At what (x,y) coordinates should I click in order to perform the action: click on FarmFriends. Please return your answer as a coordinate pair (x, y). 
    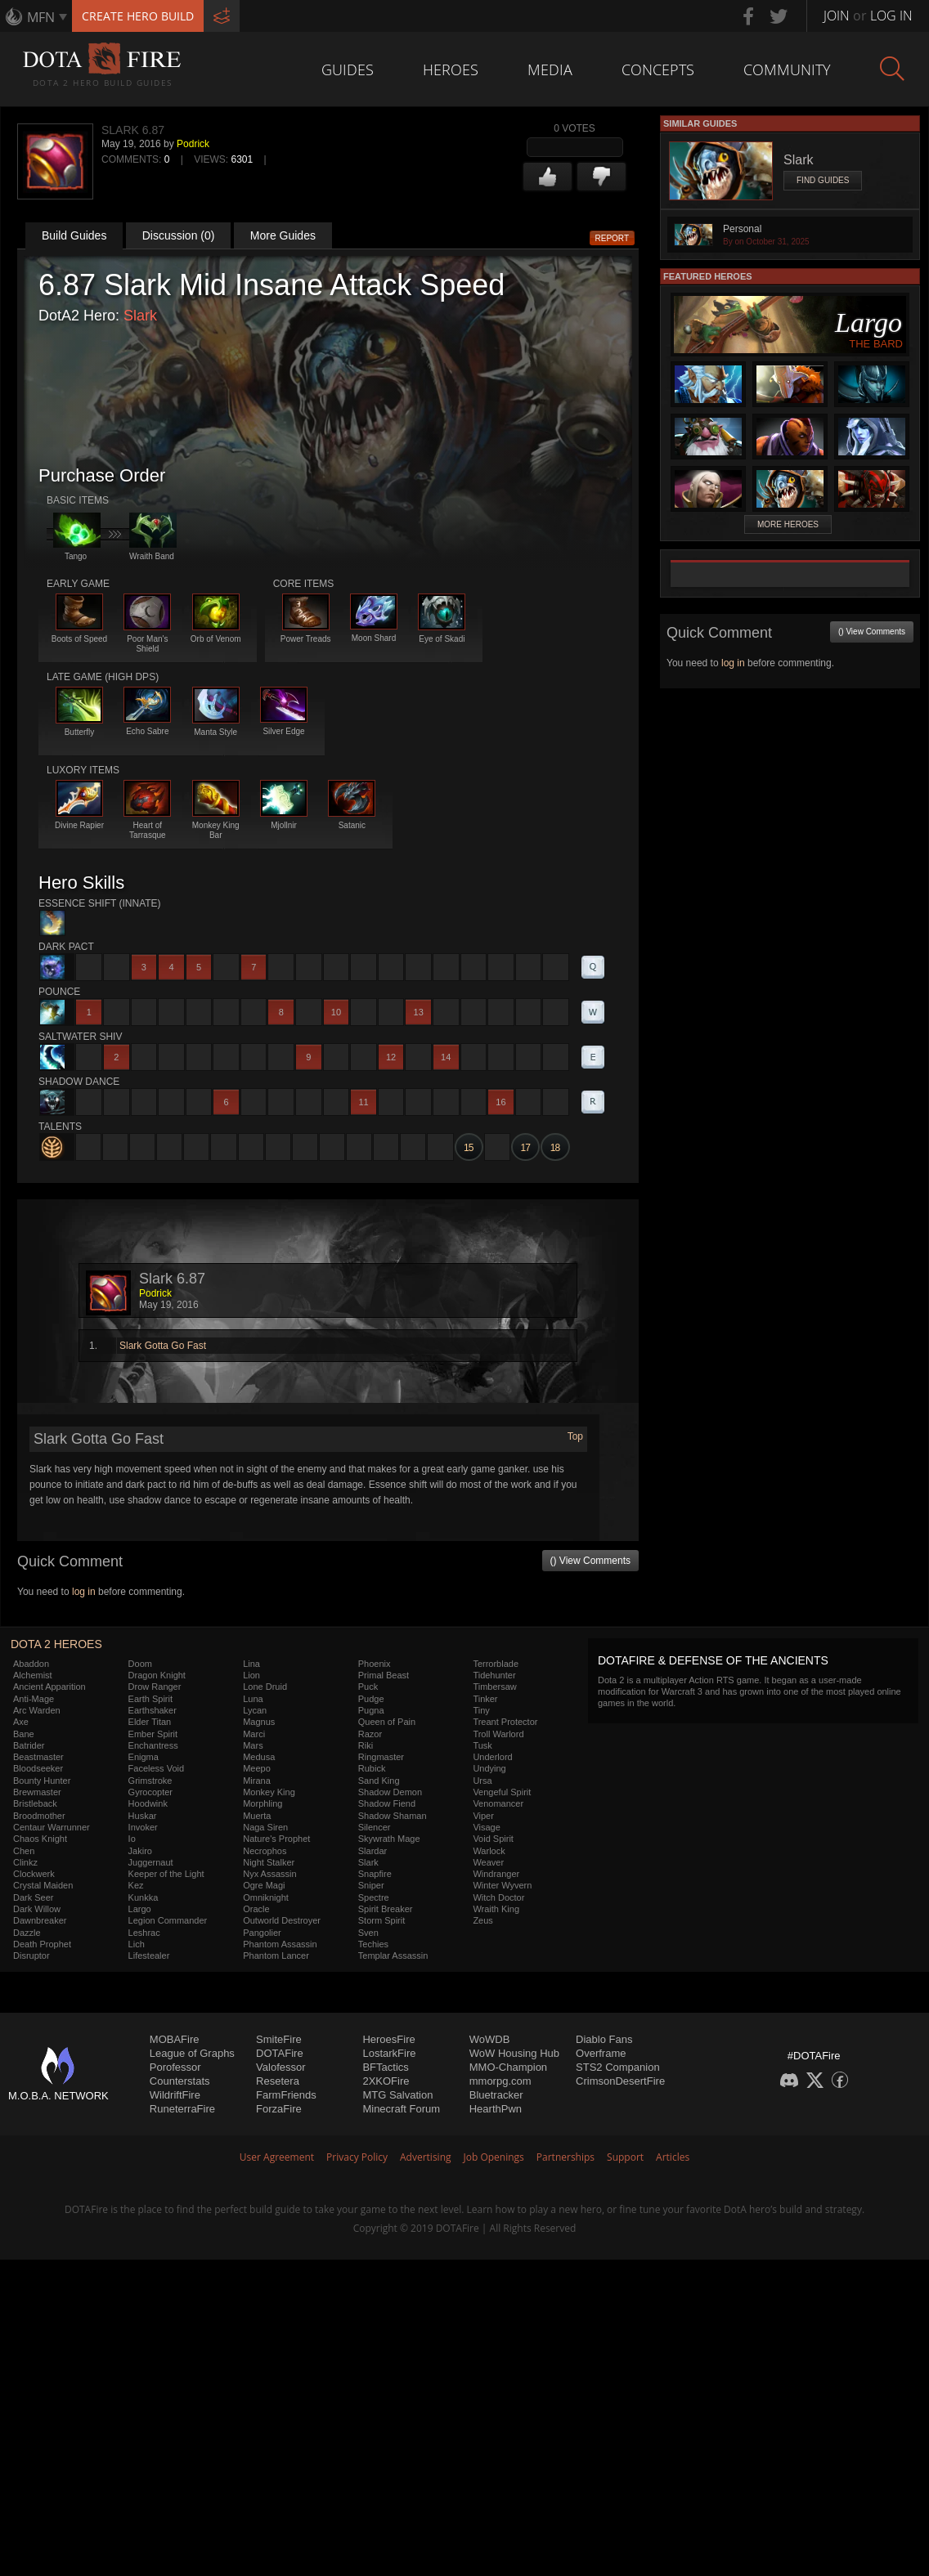
    Looking at the image, I should click on (286, 2095).